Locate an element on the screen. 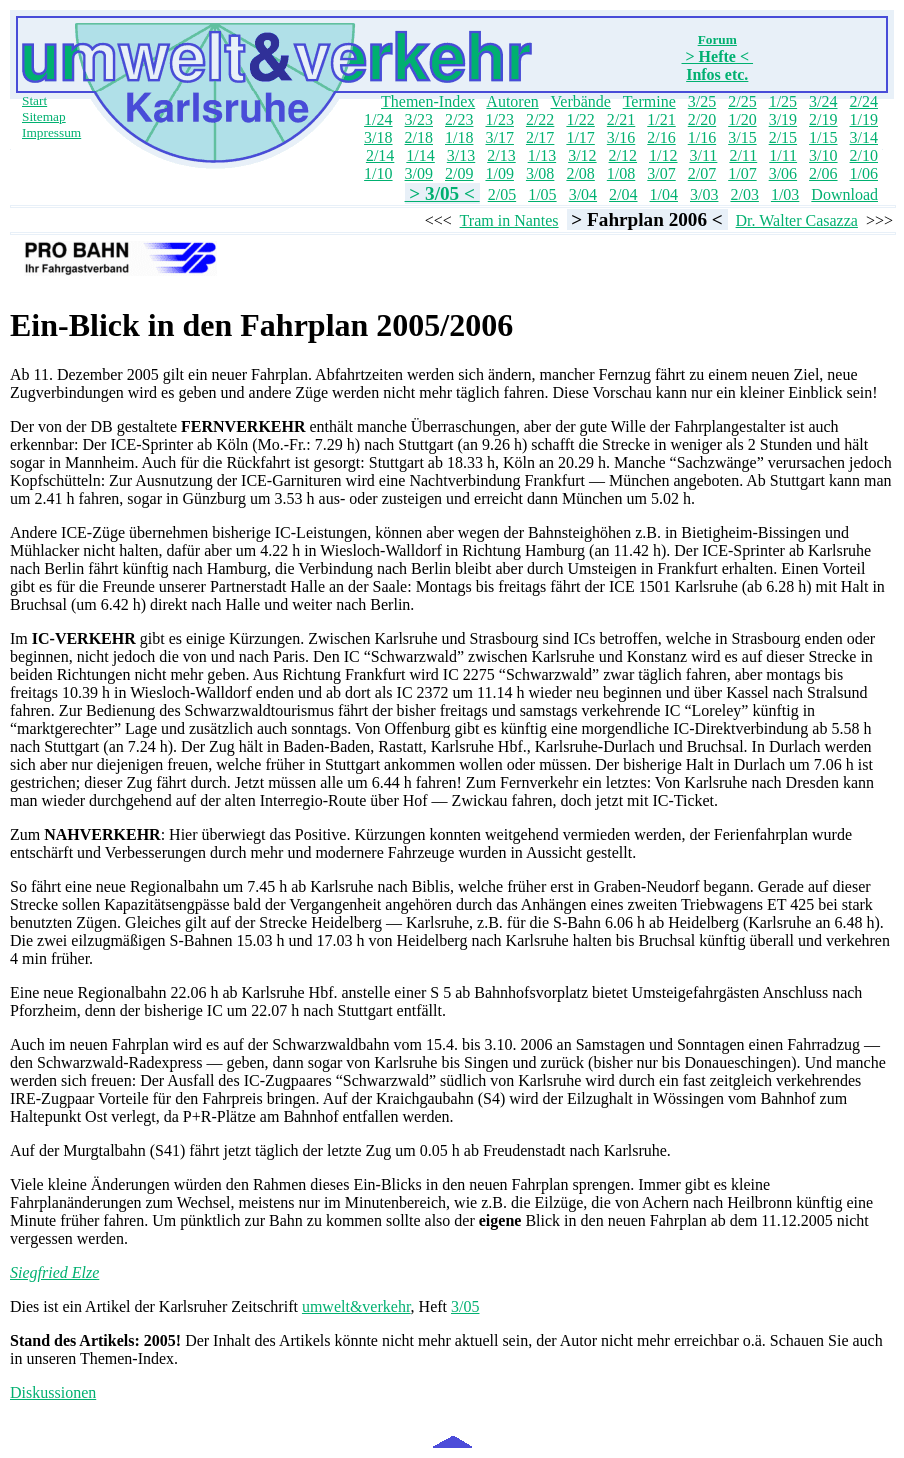 Image resolution: width=904 pixels, height=1458 pixels. 1/05 is located at coordinates (542, 194).